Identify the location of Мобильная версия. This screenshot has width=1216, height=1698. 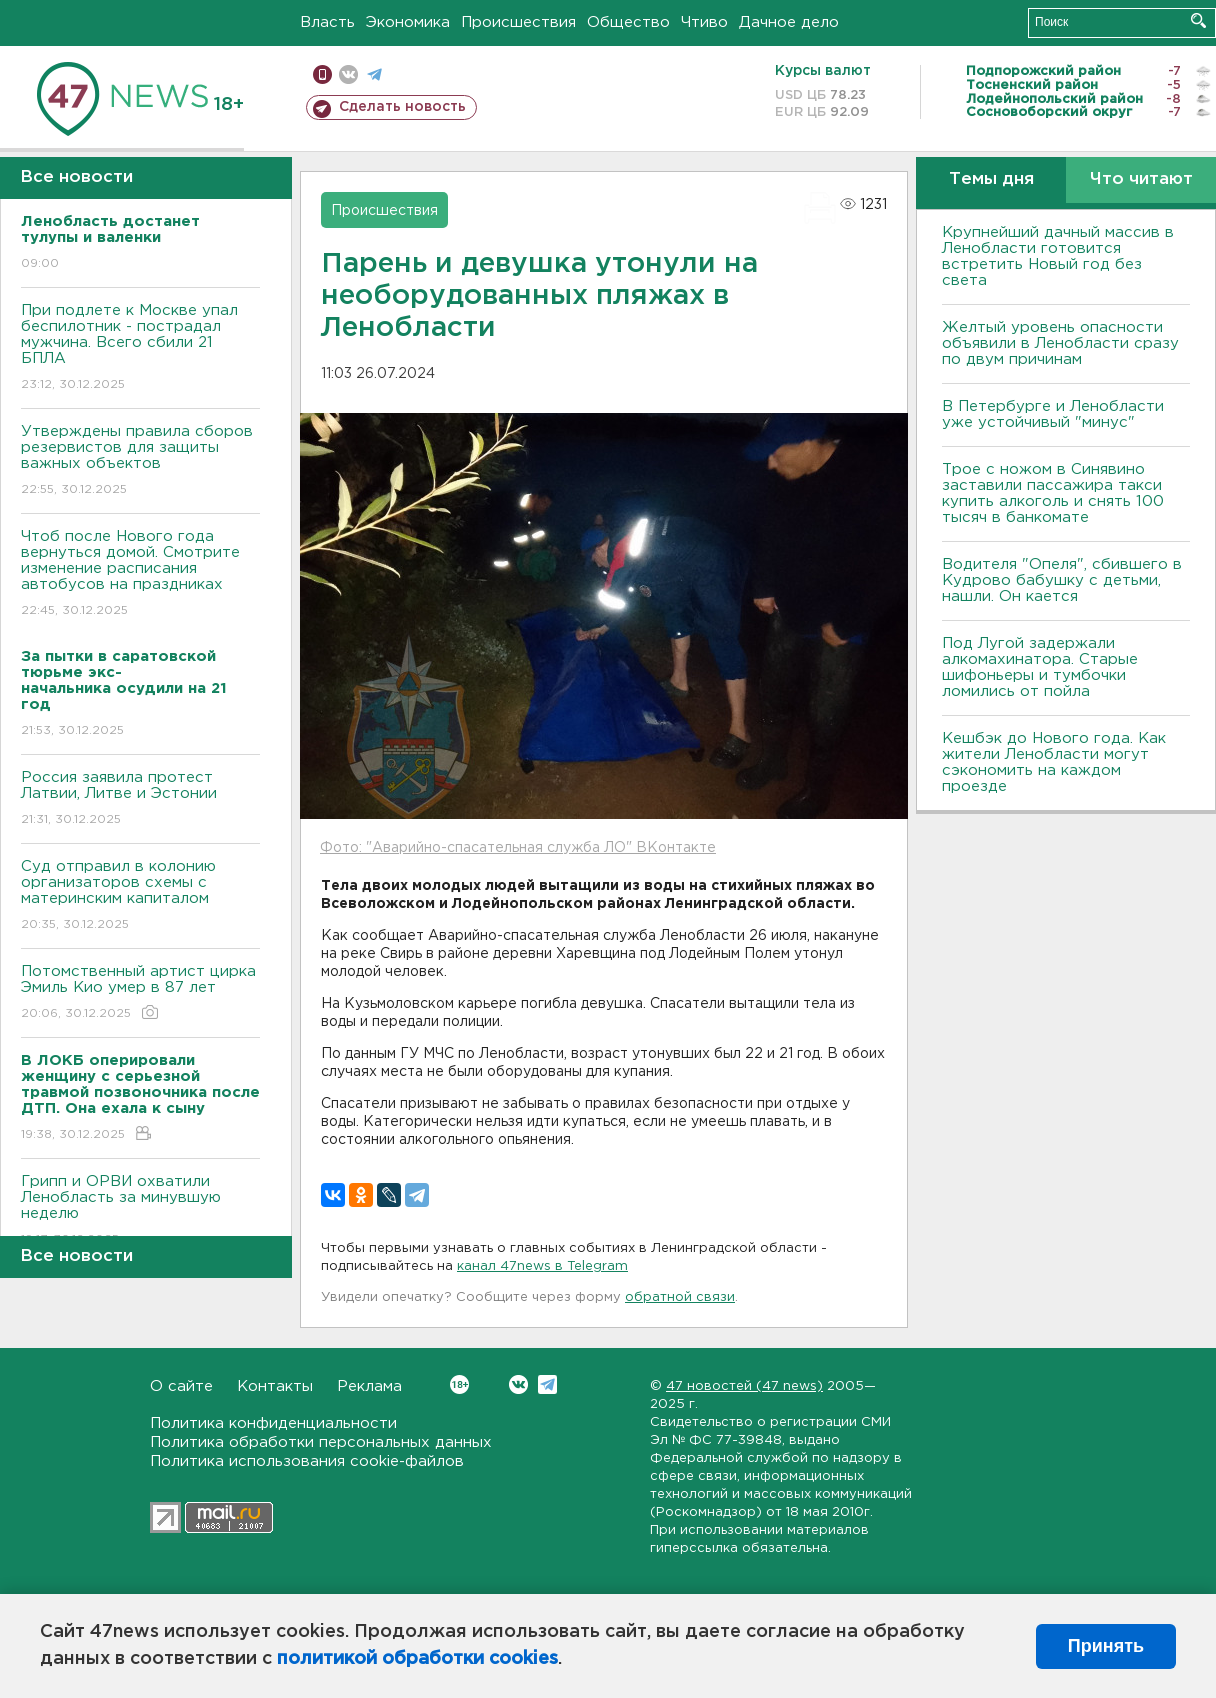
(322, 74).